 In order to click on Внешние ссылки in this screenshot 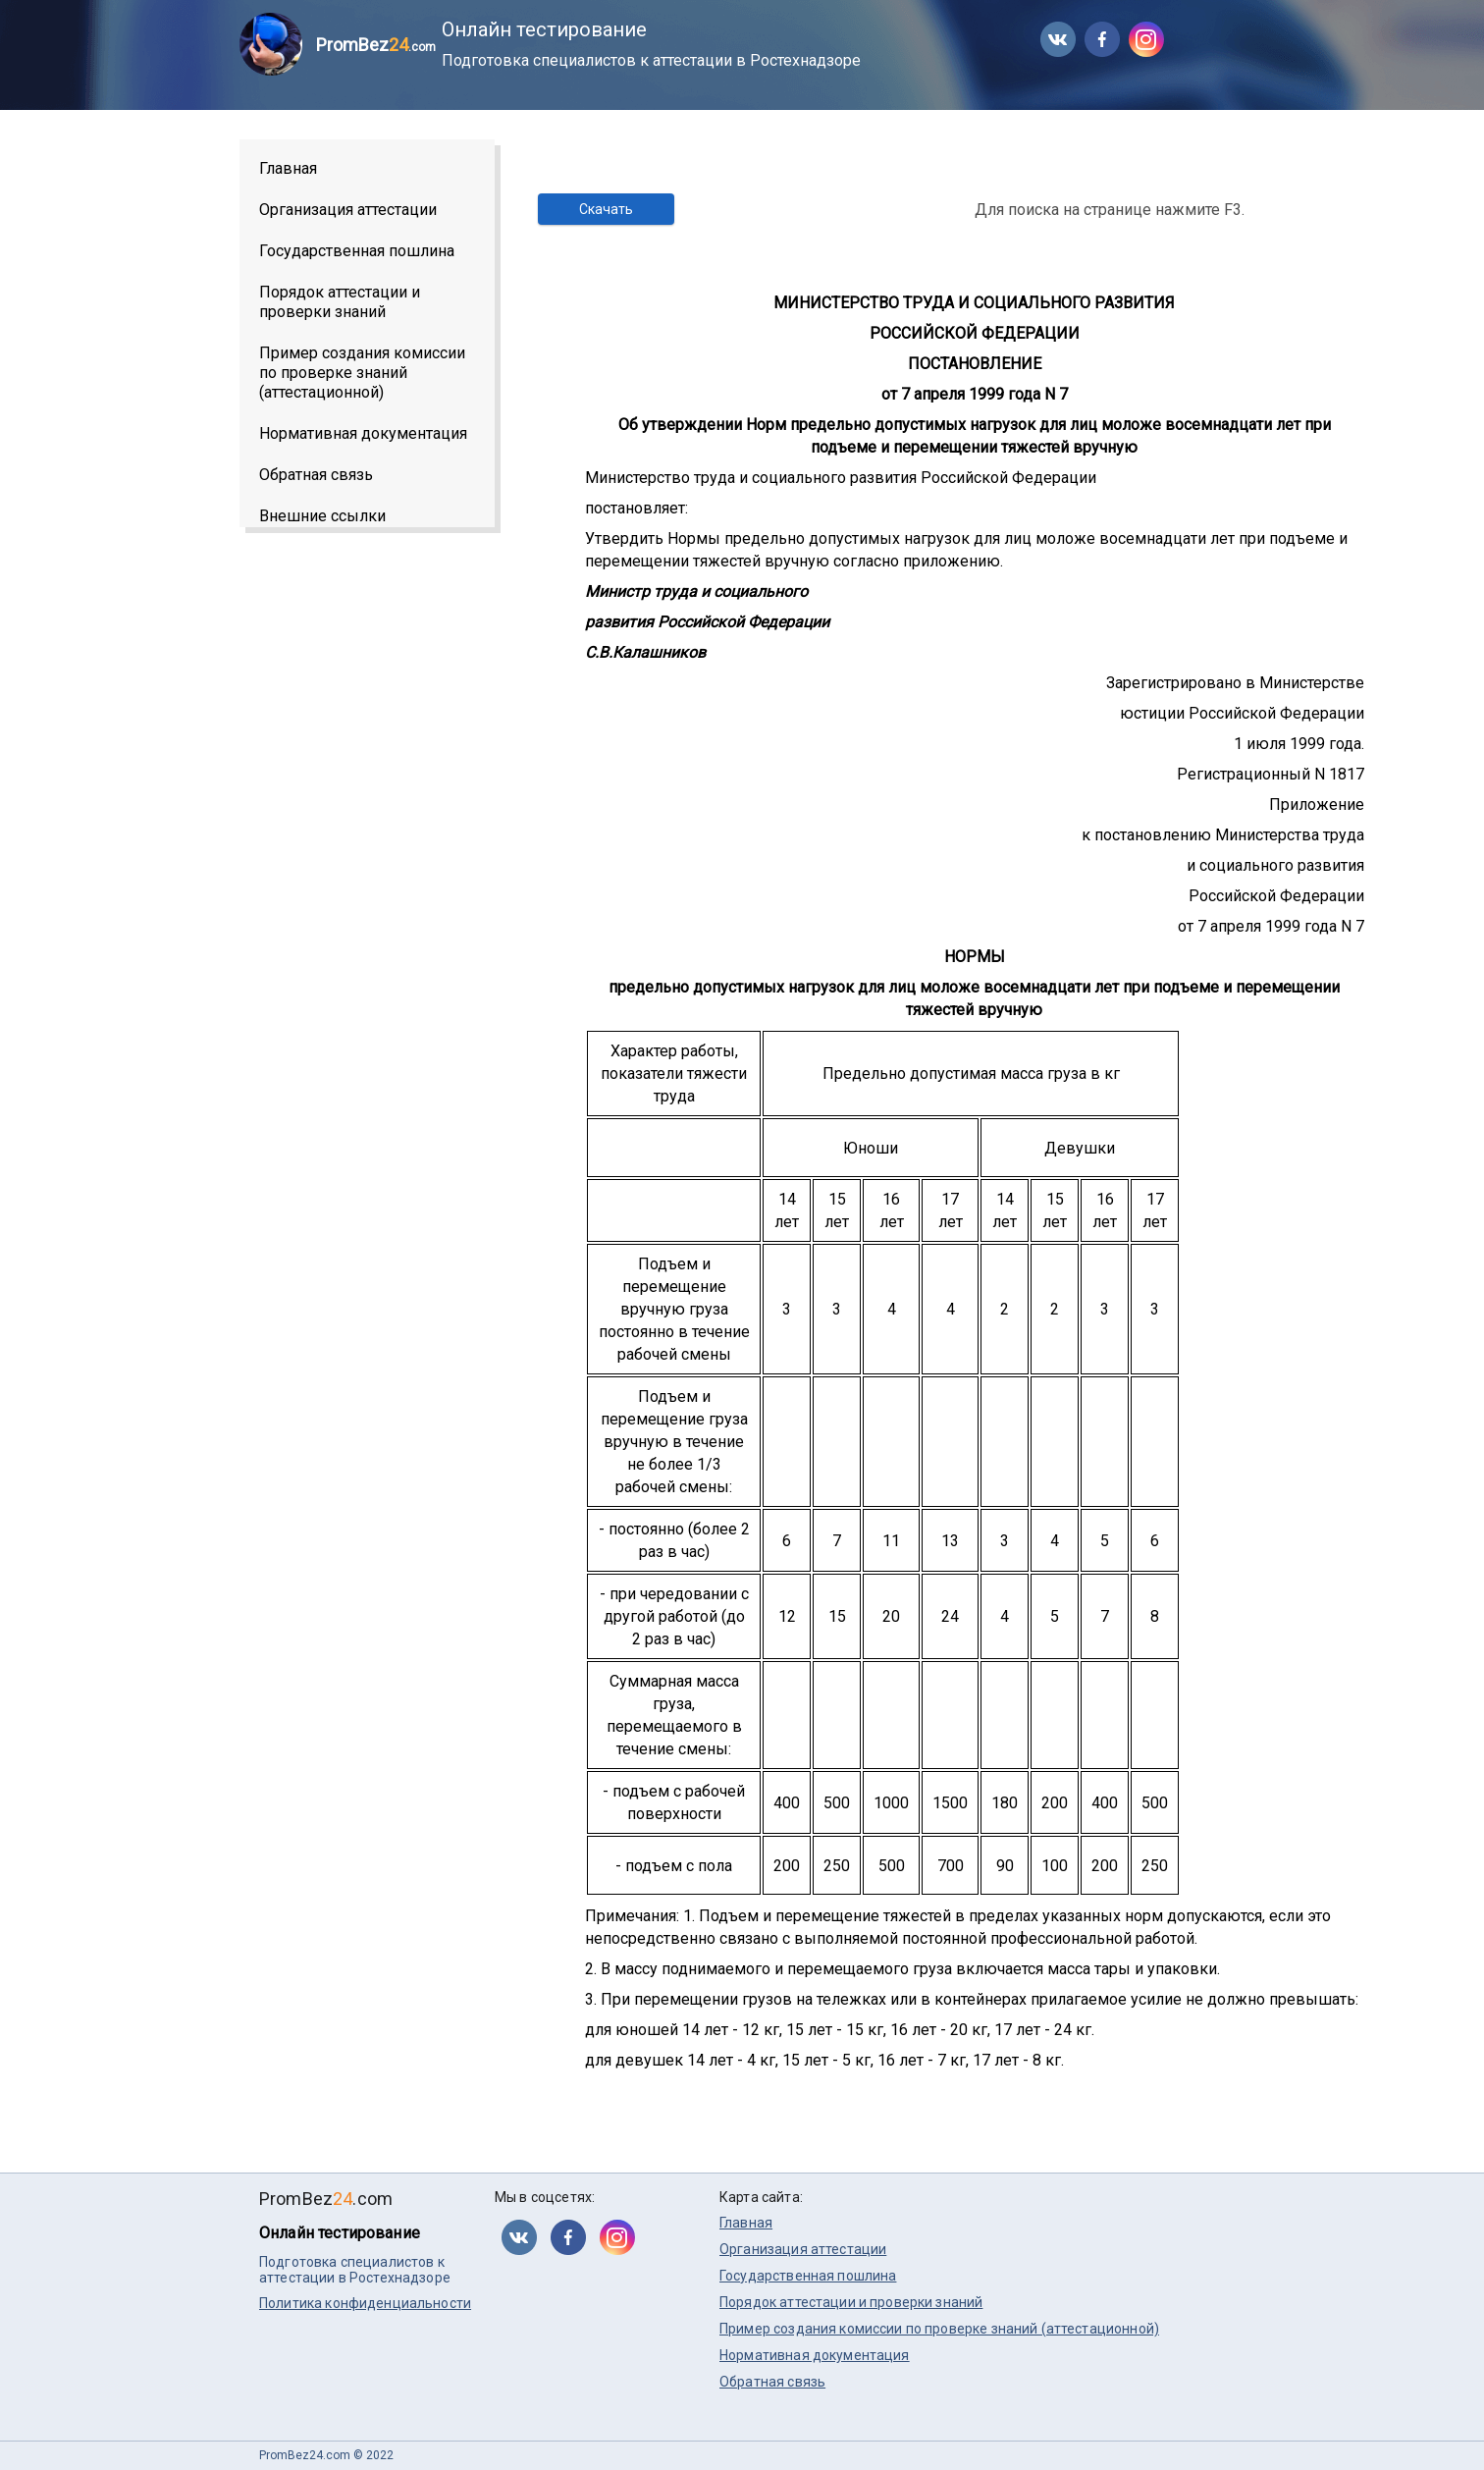, I will do `click(322, 516)`.